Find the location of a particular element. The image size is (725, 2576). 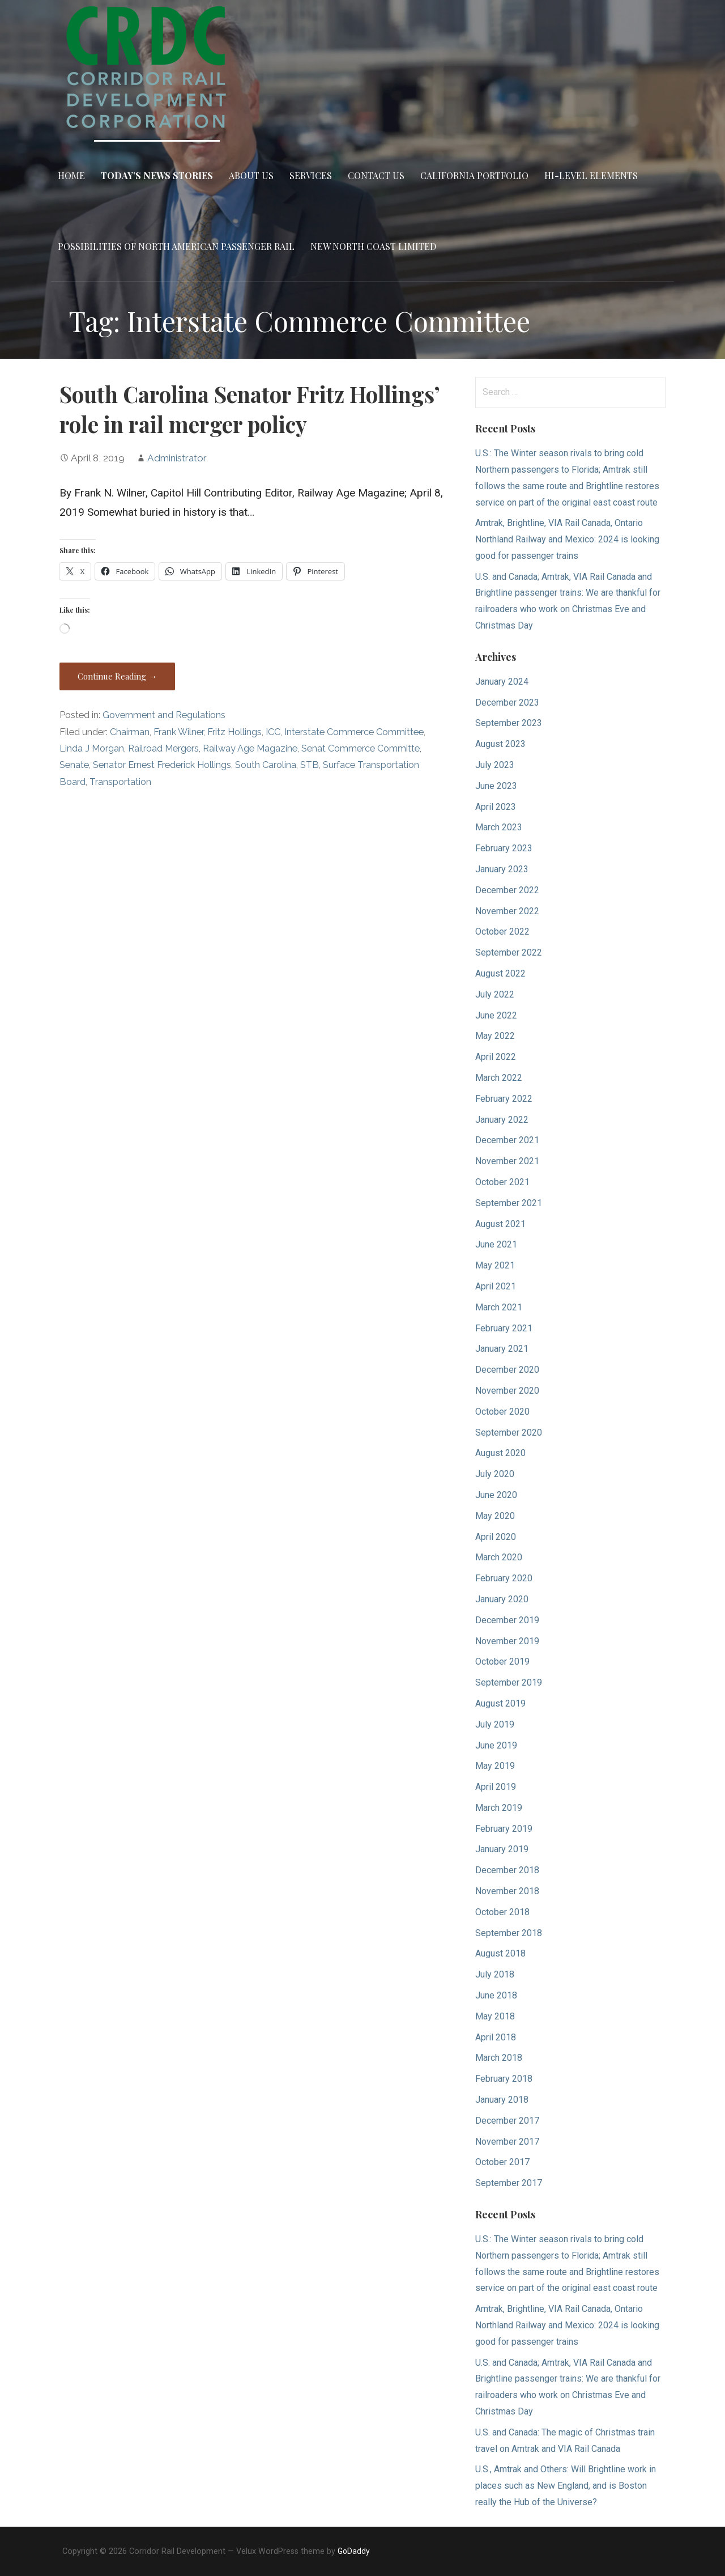

Services is located at coordinates (310, 175).